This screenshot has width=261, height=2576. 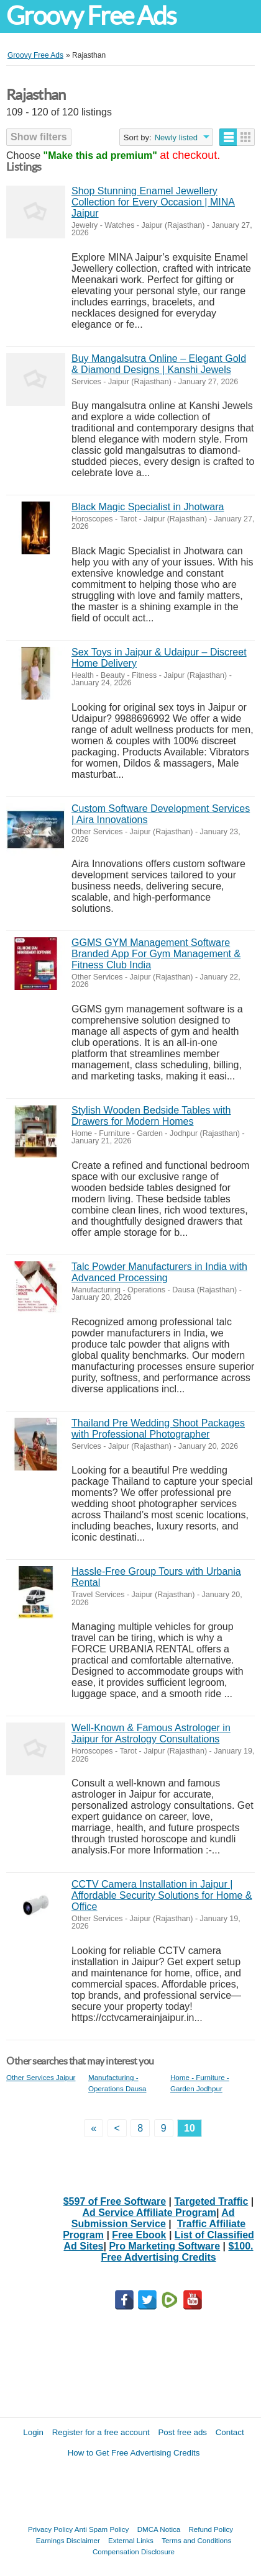 I want to click on Anti Spam Policy, so click(x=102, y=2529).